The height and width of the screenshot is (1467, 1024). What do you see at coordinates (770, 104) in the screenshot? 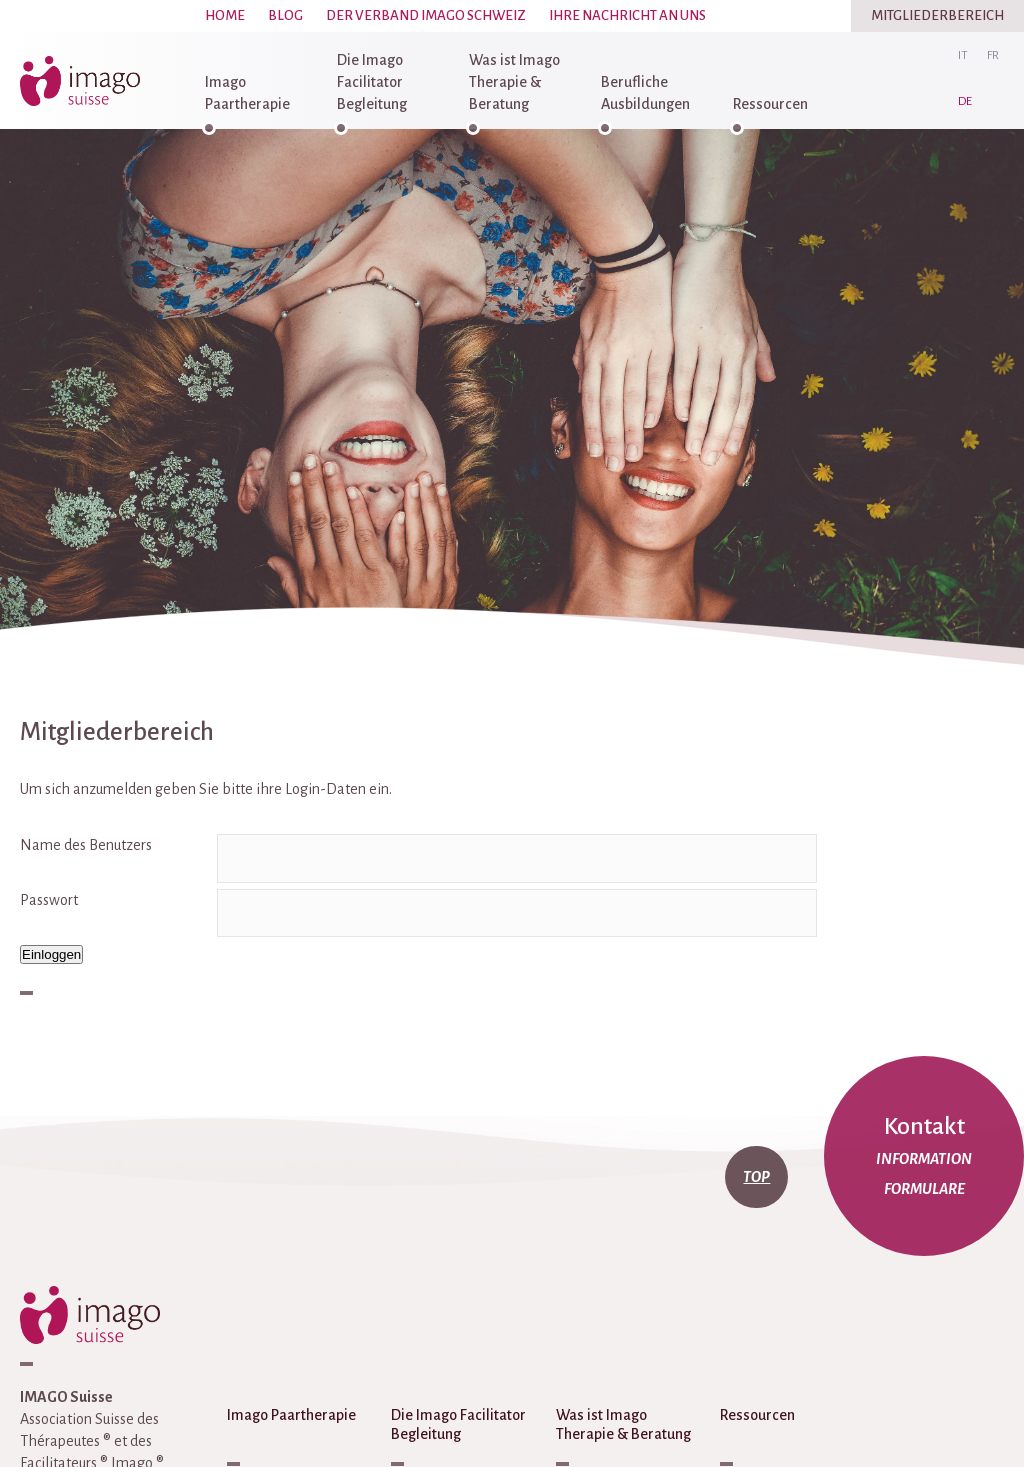
I see `Ressourcen` at bounding box center [770, 104].